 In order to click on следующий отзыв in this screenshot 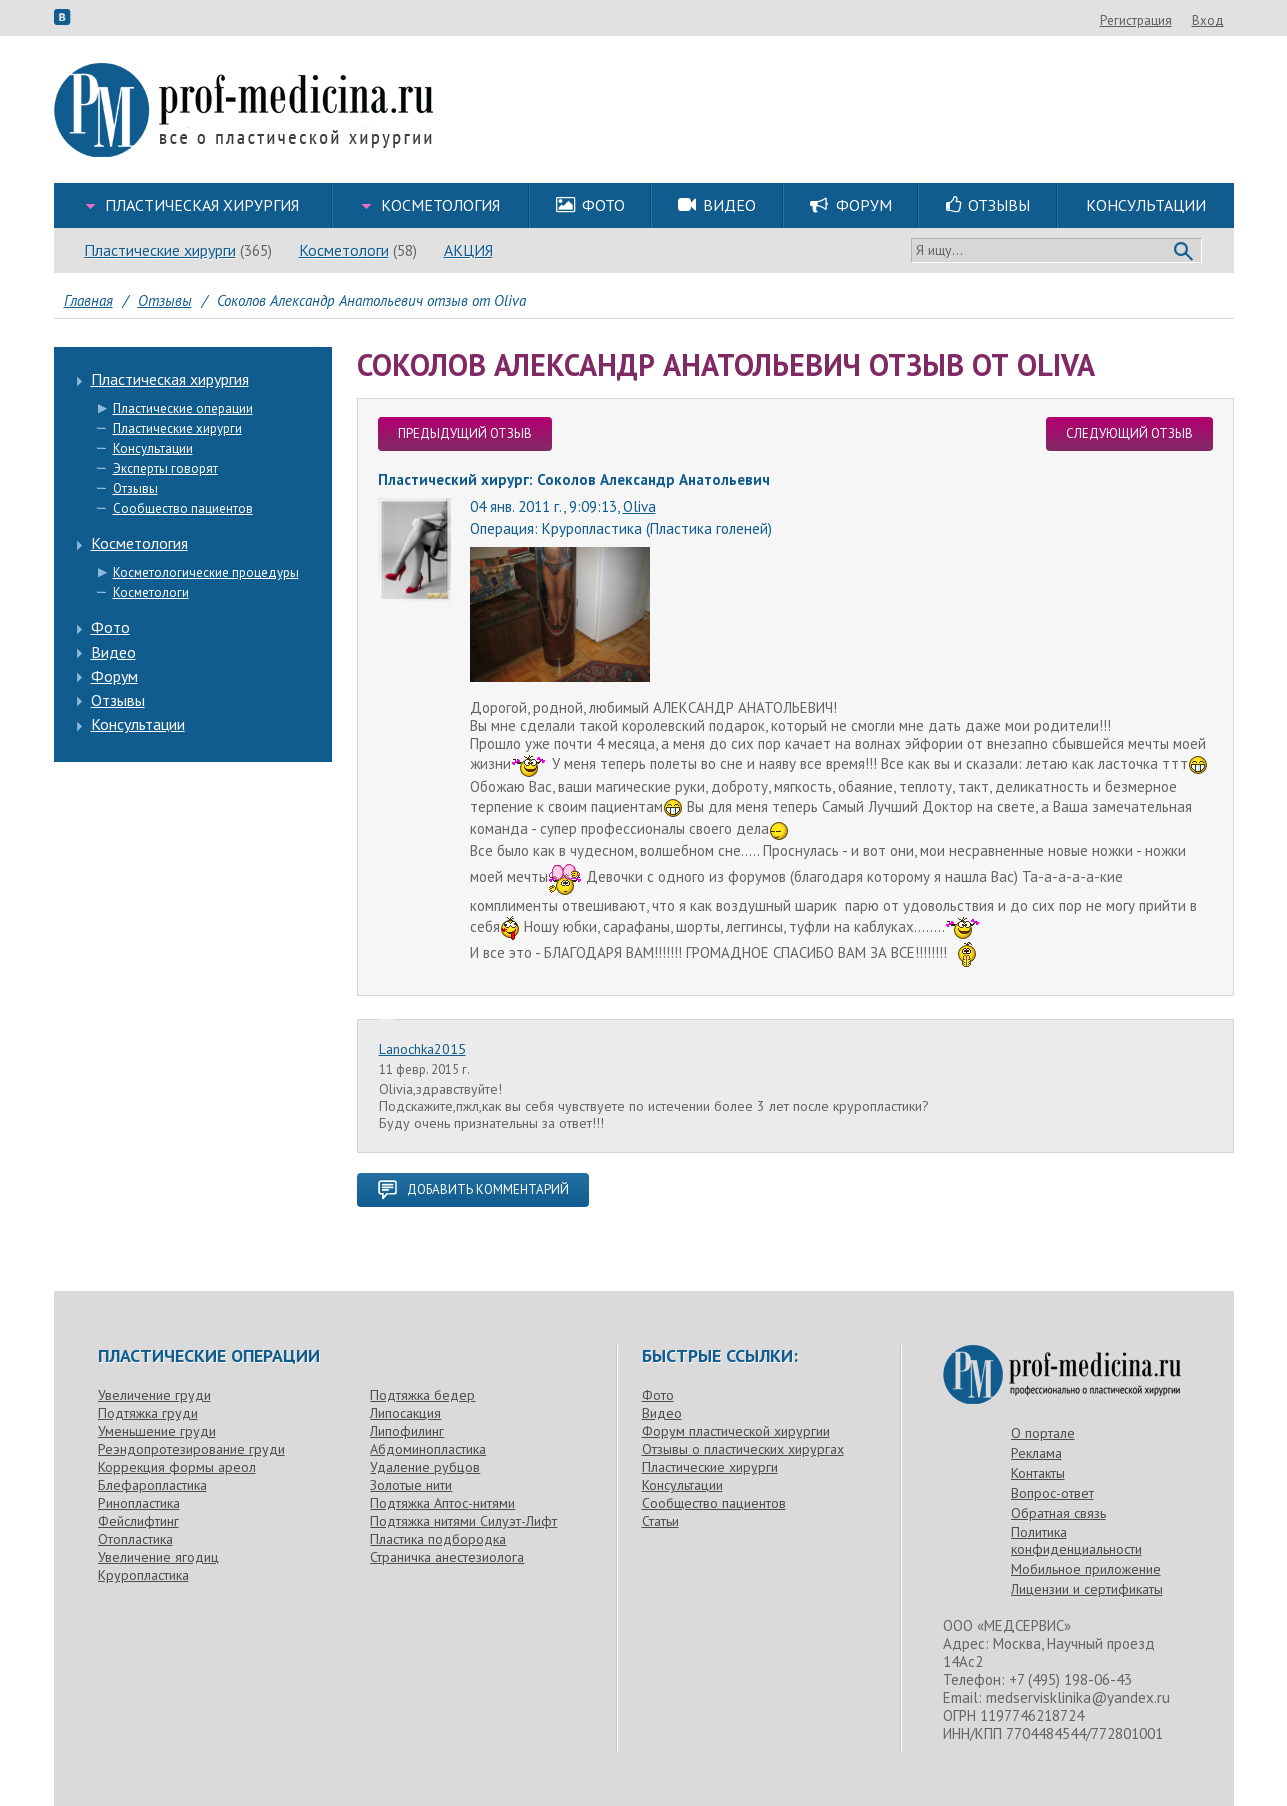, I will do `click(1129, 433)`.